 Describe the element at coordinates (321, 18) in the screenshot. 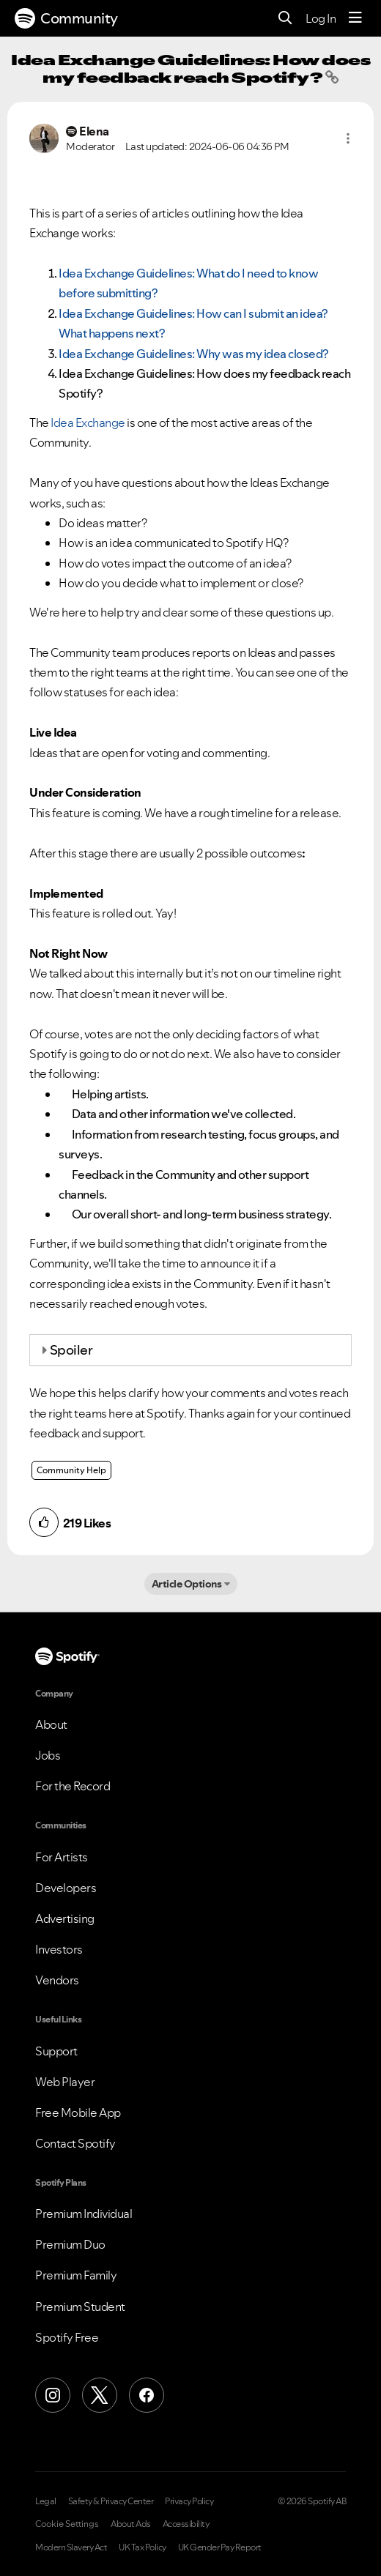

I see `Log In` at that location.